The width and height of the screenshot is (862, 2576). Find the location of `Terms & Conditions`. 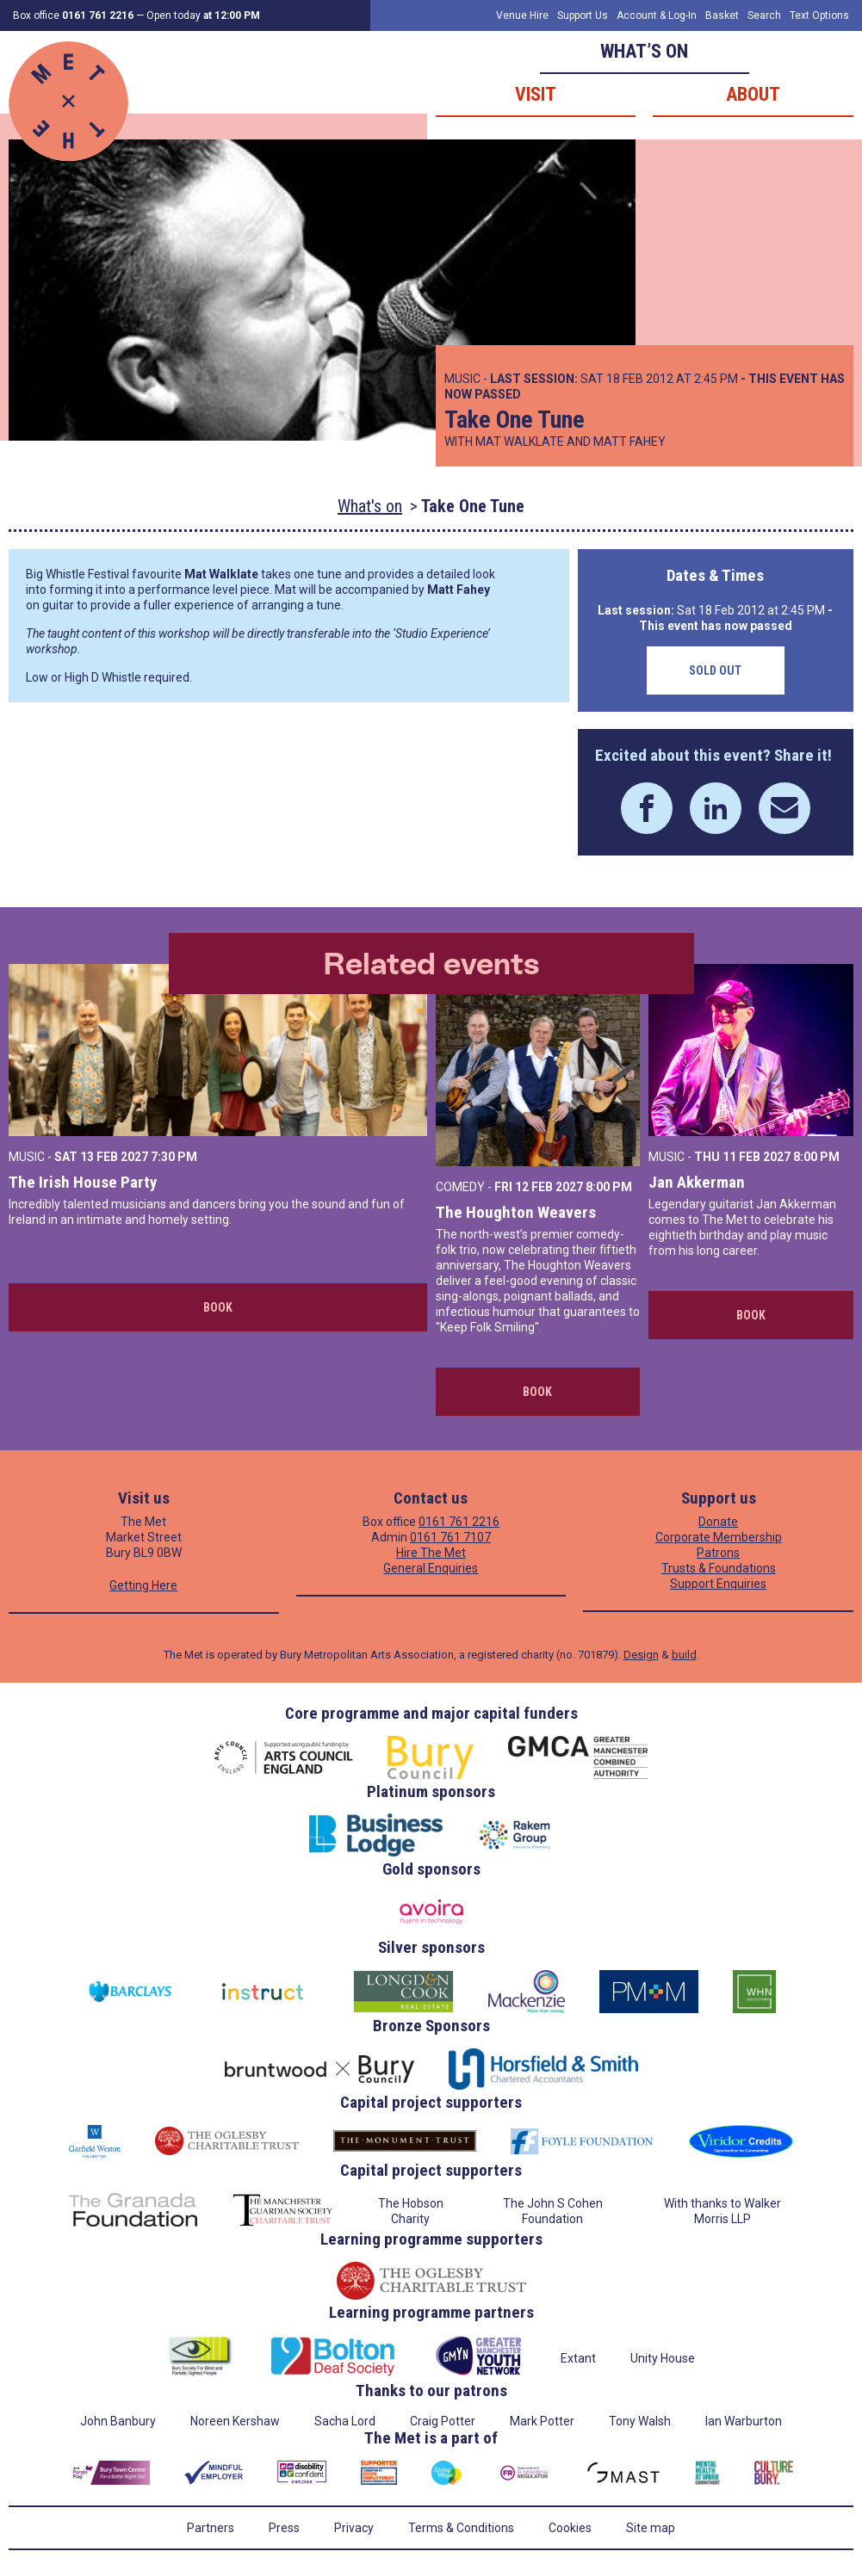

Terms & Conditions is located at coordinates (461, 2528).